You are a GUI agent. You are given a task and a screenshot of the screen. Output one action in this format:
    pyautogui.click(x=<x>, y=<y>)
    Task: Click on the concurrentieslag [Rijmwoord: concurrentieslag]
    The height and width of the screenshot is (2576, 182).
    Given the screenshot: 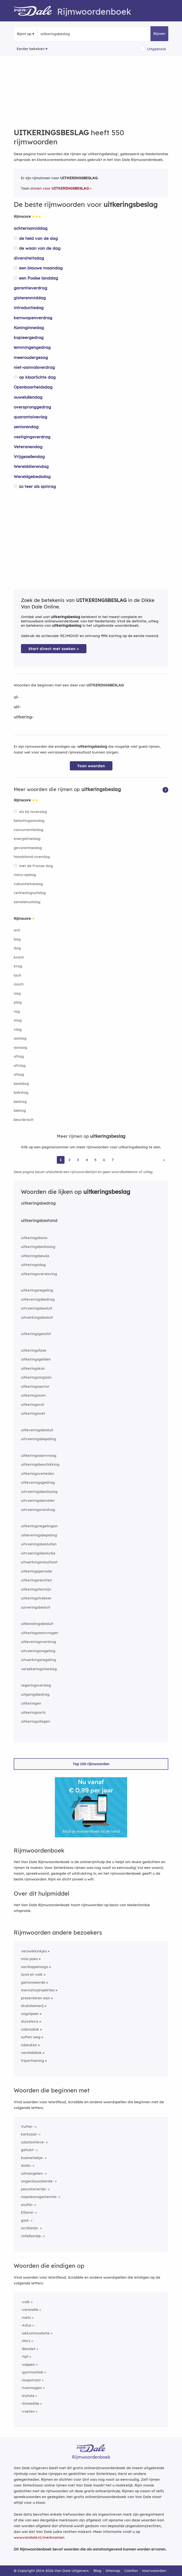 What is the action you would take?
    pyautogui.click(x=28, y=829)
    